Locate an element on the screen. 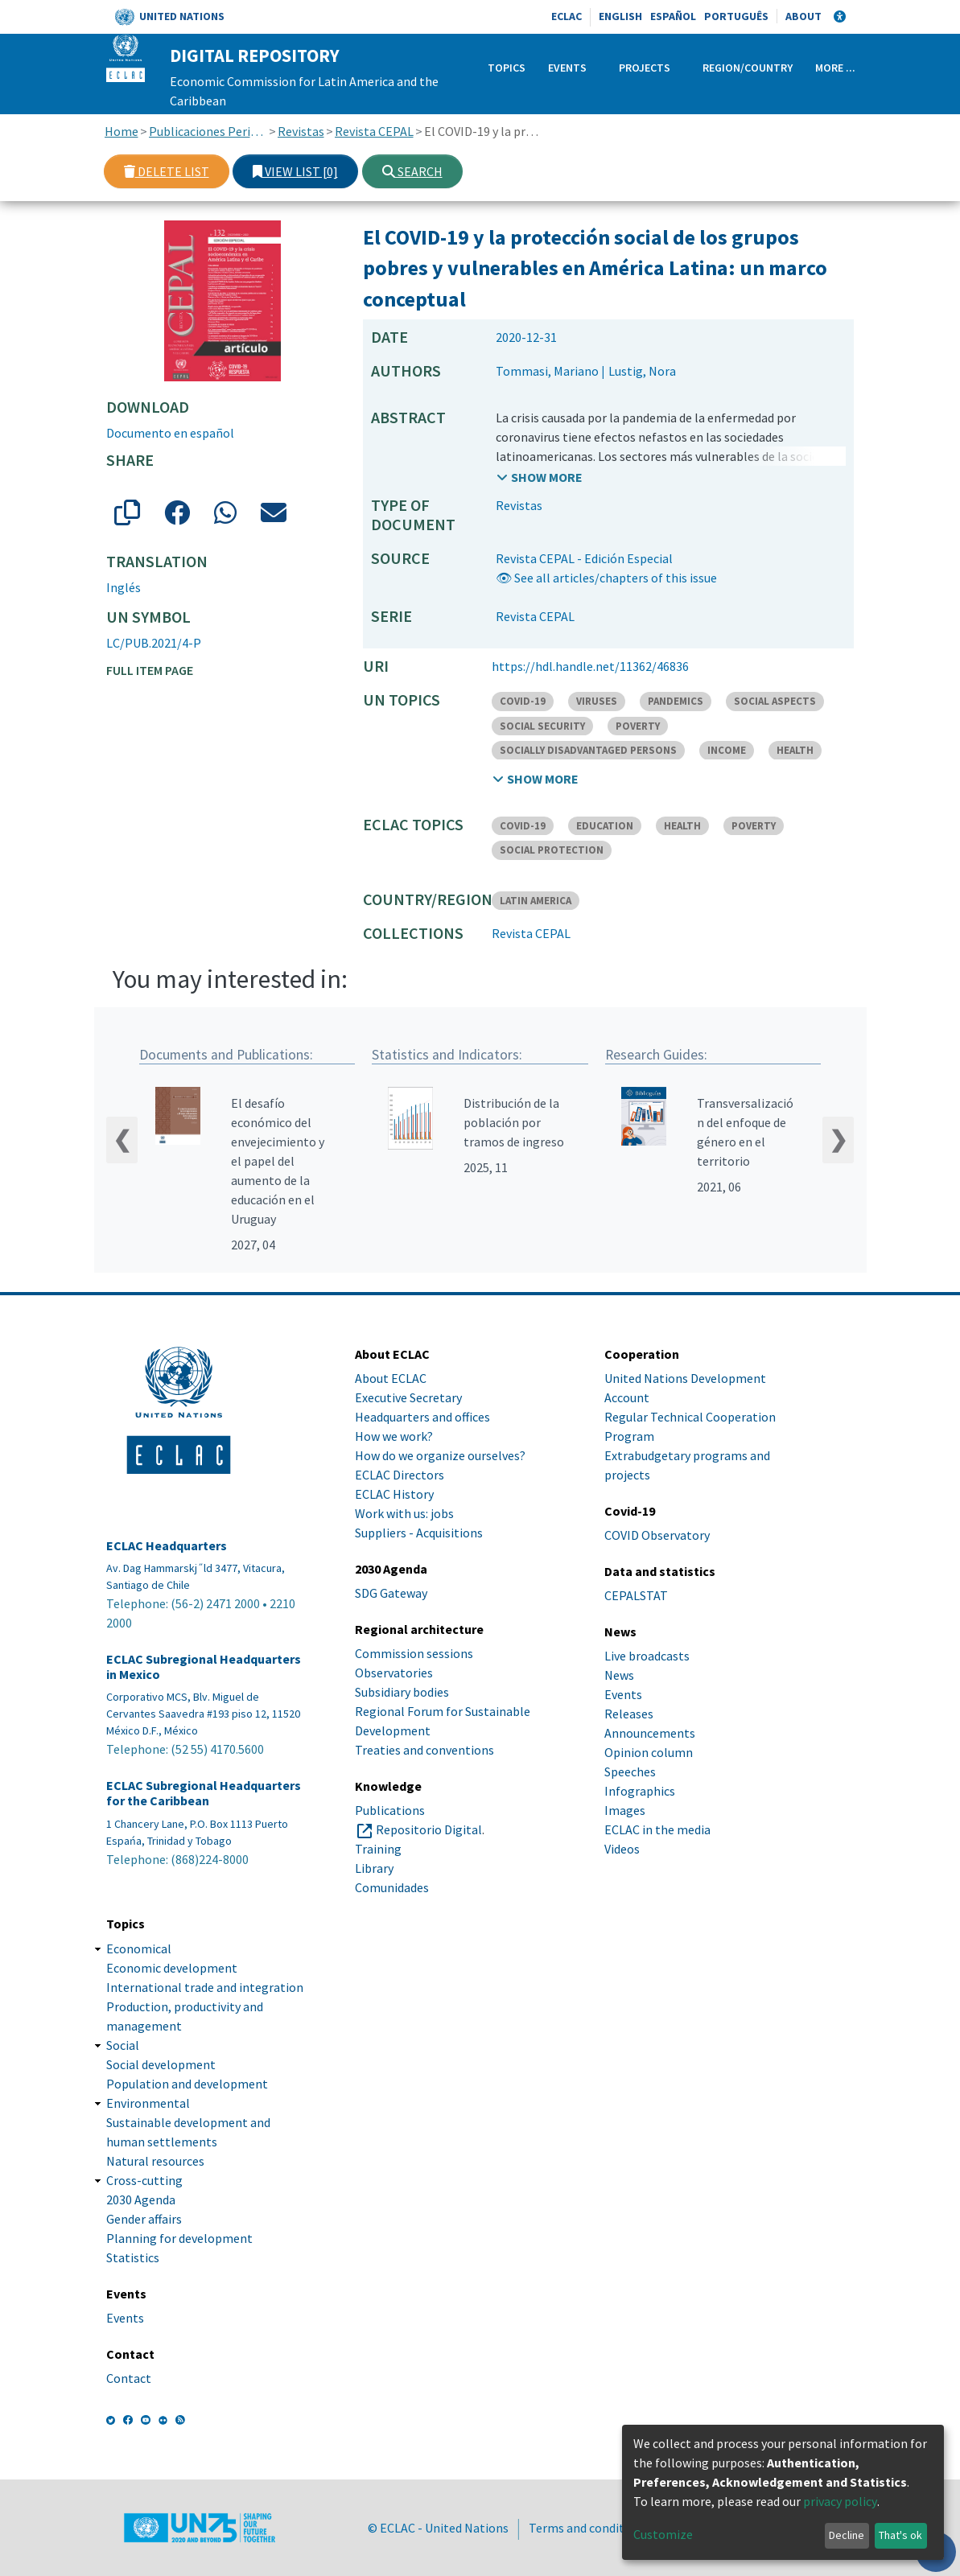 The width and height of the screenshot is (960, 2576). Gender affairs is located at coordinates (144, 2219).